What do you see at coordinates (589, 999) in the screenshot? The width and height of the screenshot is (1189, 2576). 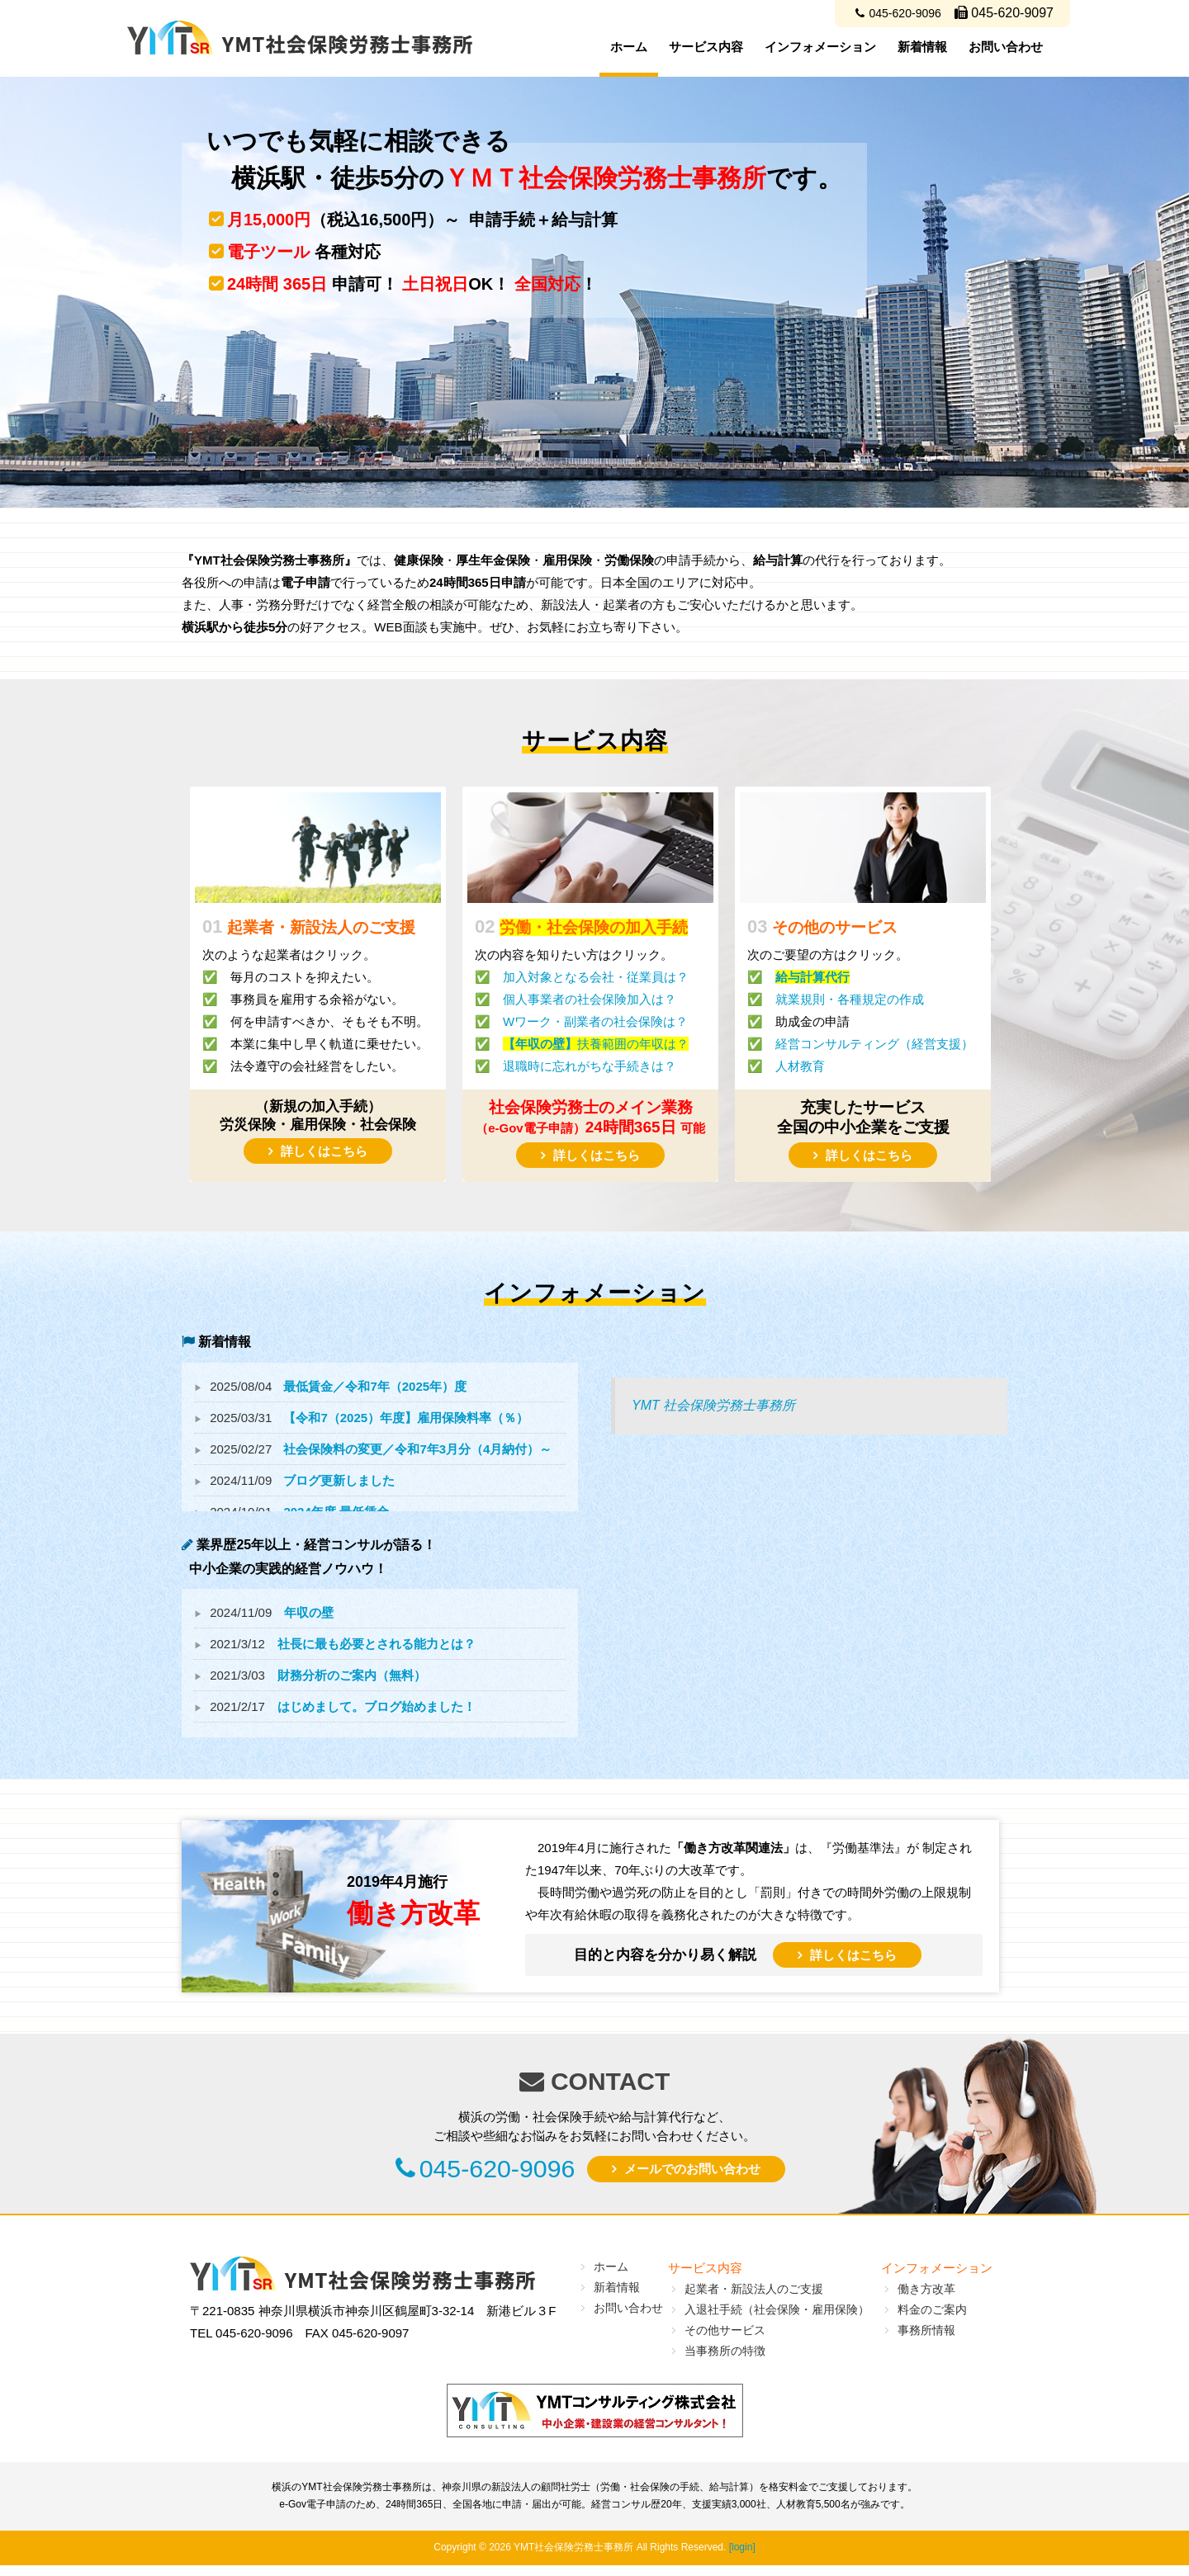 I see `個人事業者の社会保険加入は？` at bounding box center [589, 999].